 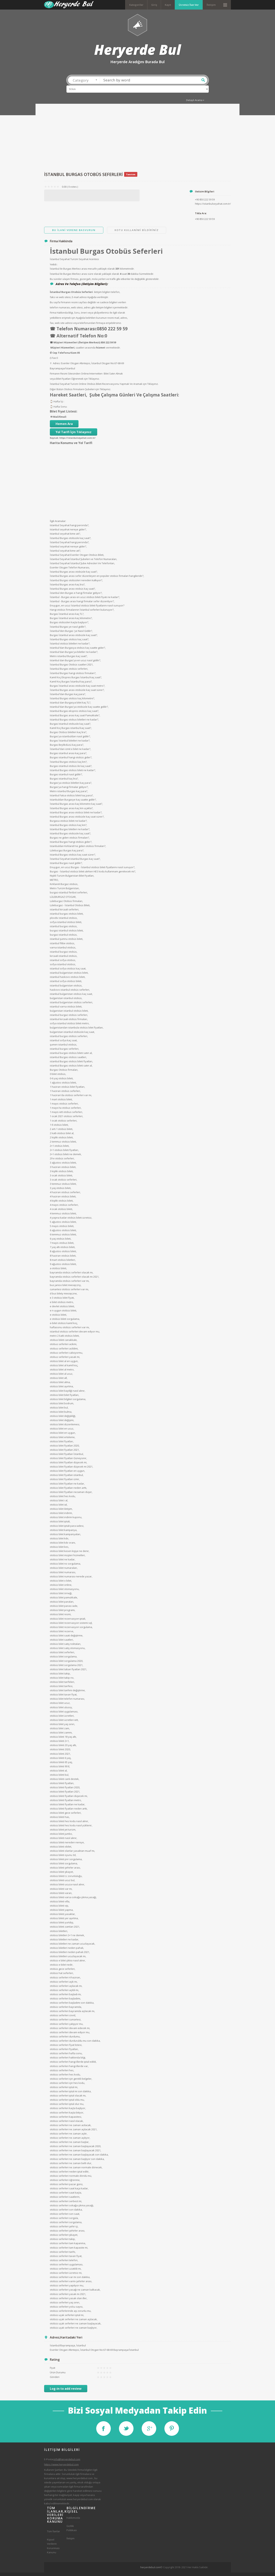 What do you see at coordinates (136, 4) in the screenshot?
I see `Kategoriler` at bounding box center [136, 4].